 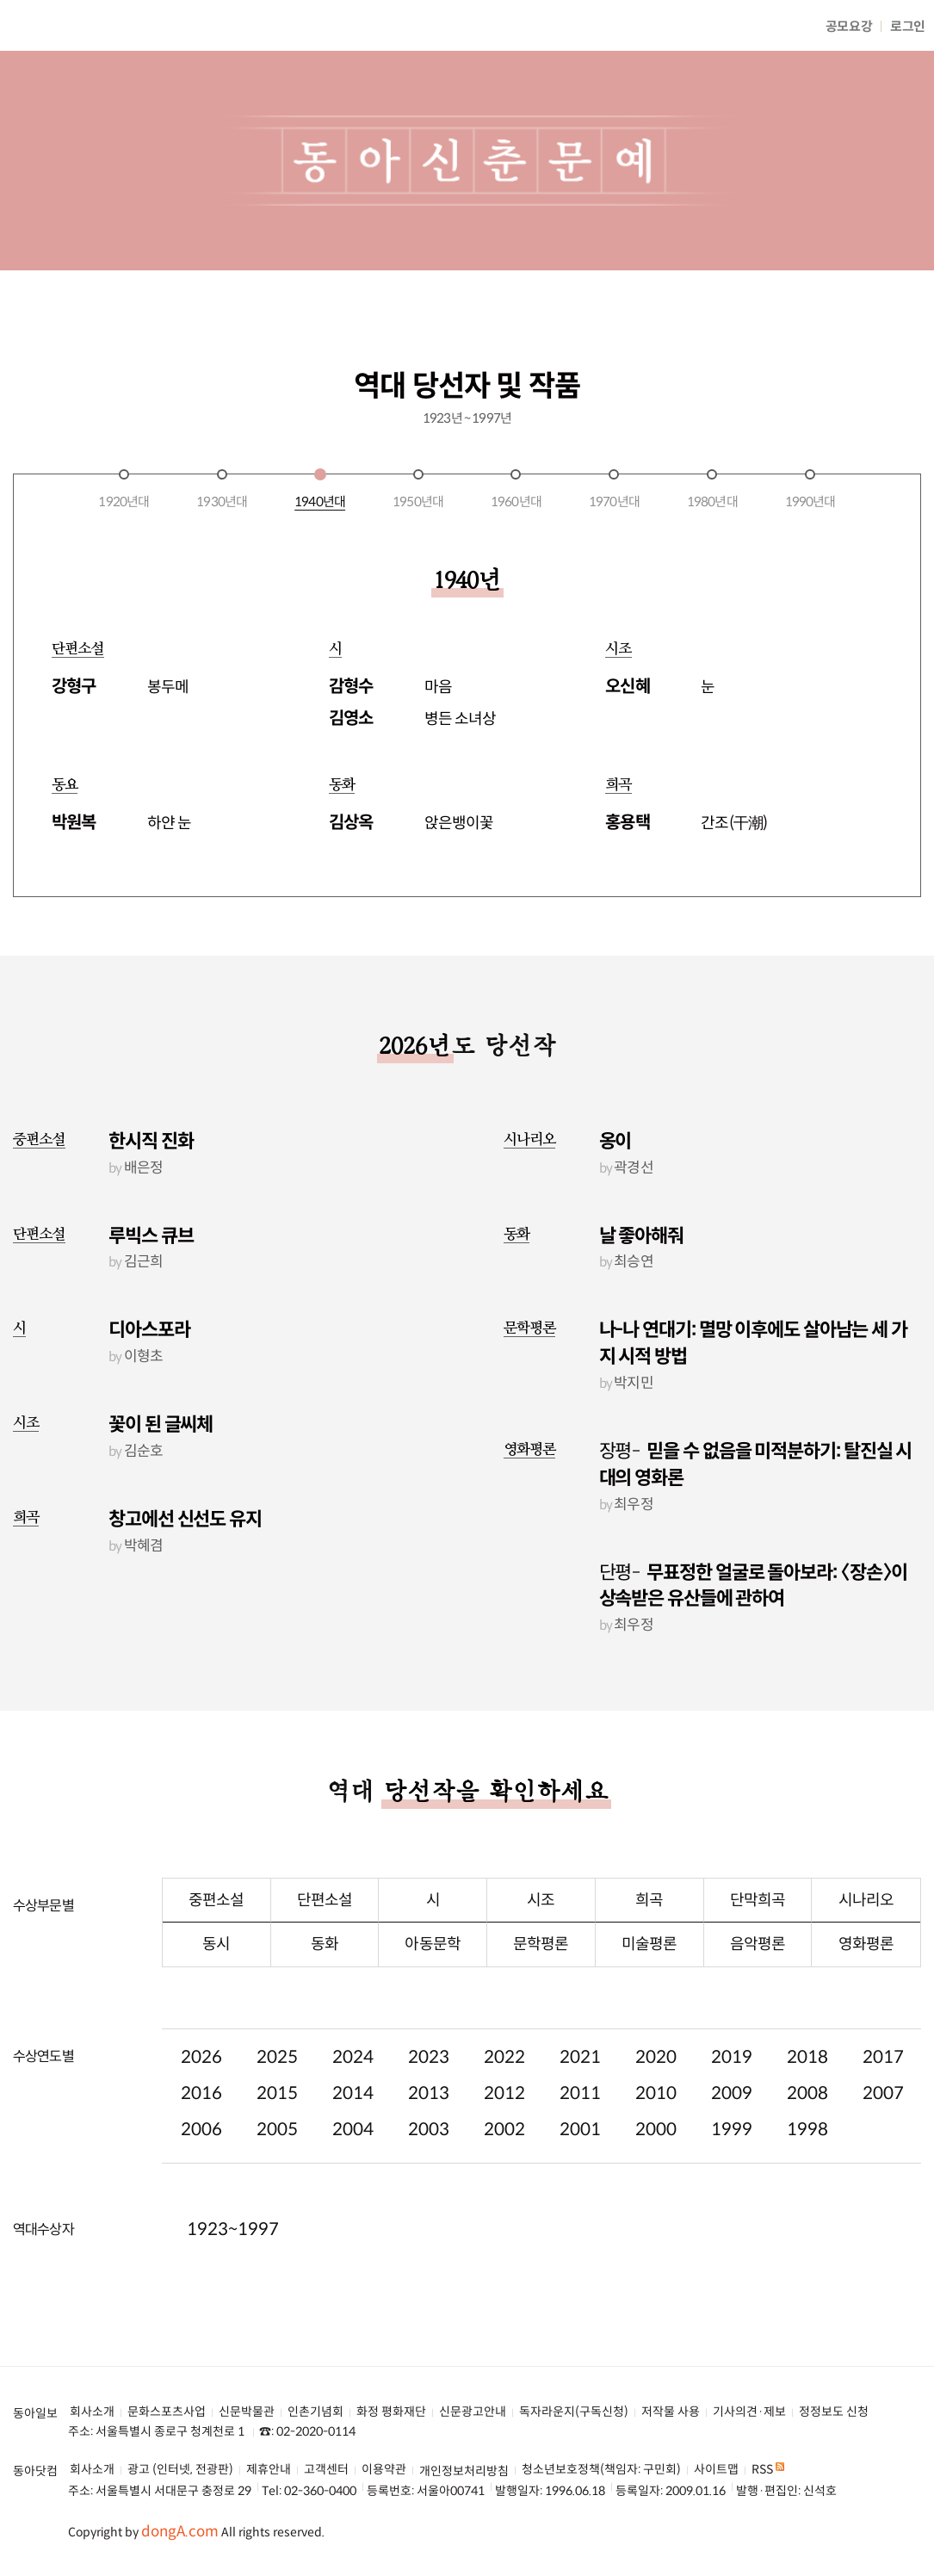 I want to click on 1960년대, so click(x=516, y=488).